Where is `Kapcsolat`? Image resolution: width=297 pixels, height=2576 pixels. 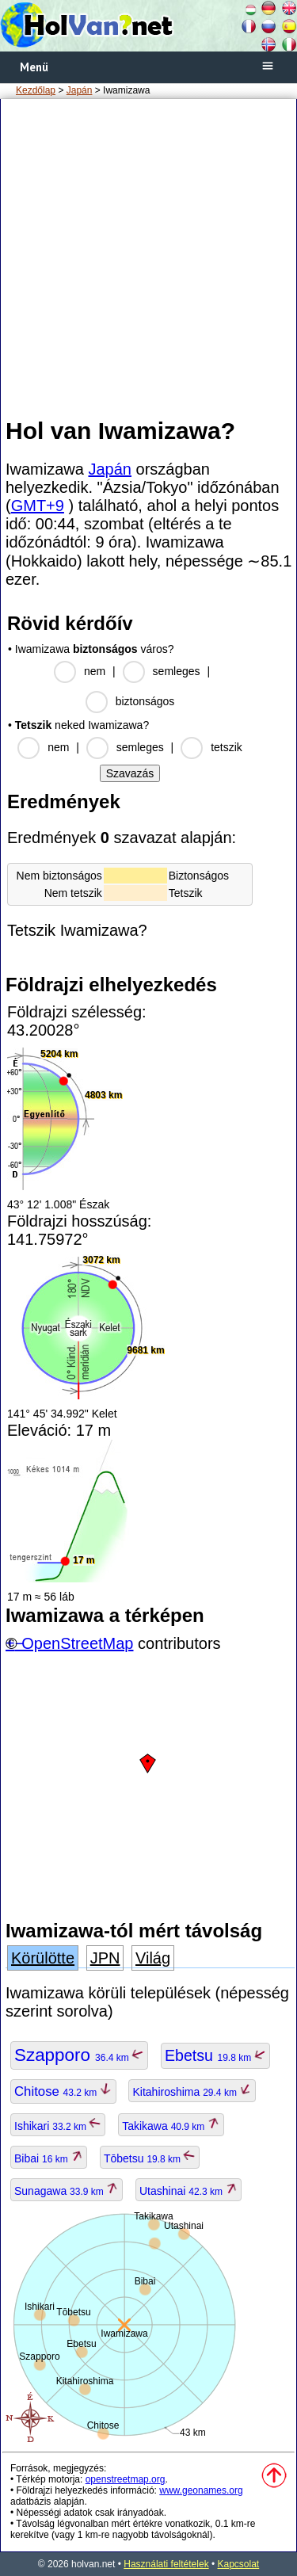 Kapcsolat is located at coordinates (239, 2564).